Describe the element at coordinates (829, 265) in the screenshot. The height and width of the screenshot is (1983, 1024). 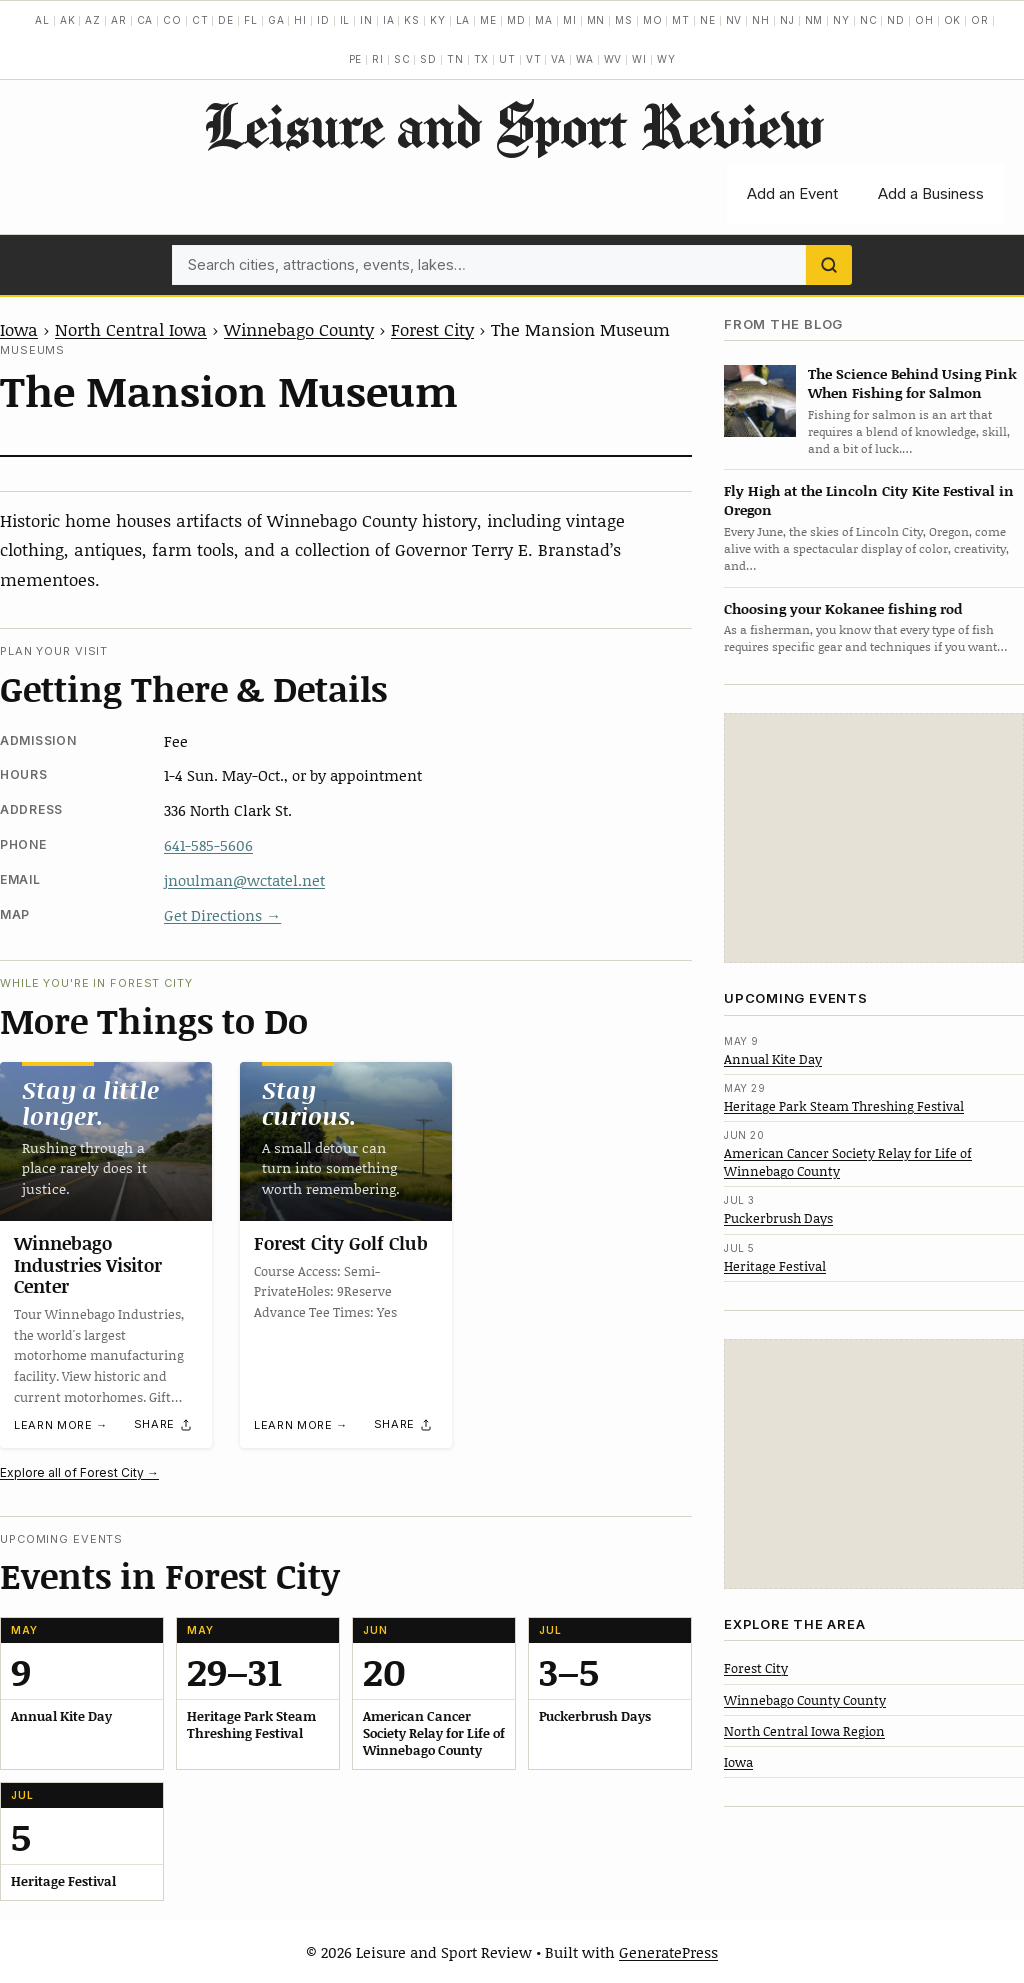
I see `[Search]` at that location.